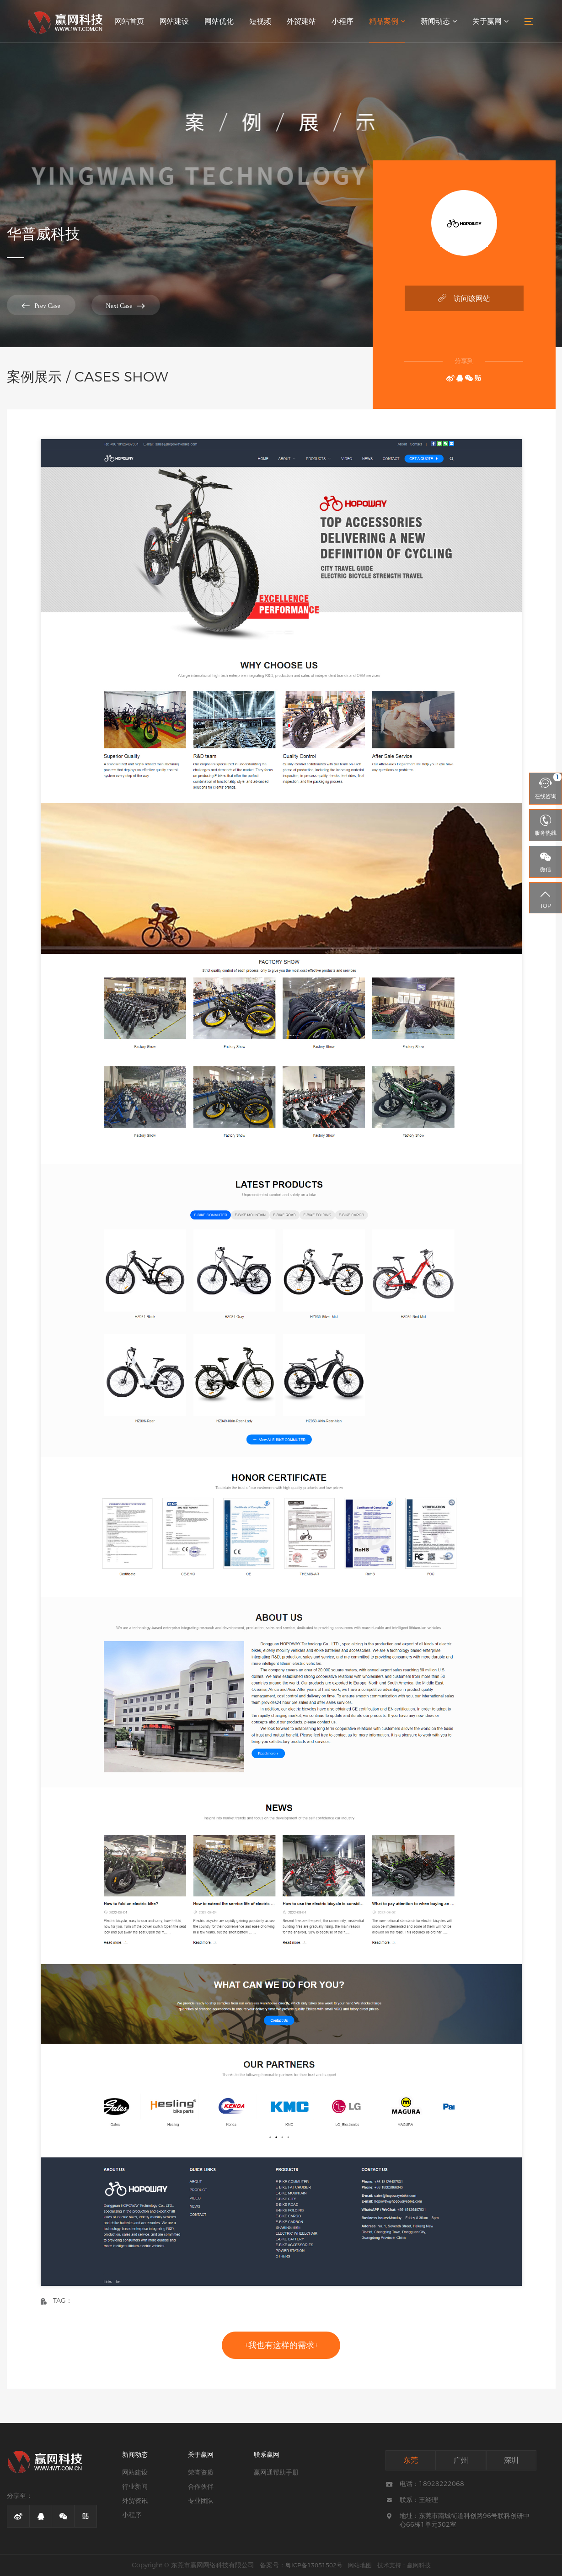  What do you see at coordinates (276, 2472) in the screenshot?
I see `赢网通帮助手册` at bounding box center [276, 2472].